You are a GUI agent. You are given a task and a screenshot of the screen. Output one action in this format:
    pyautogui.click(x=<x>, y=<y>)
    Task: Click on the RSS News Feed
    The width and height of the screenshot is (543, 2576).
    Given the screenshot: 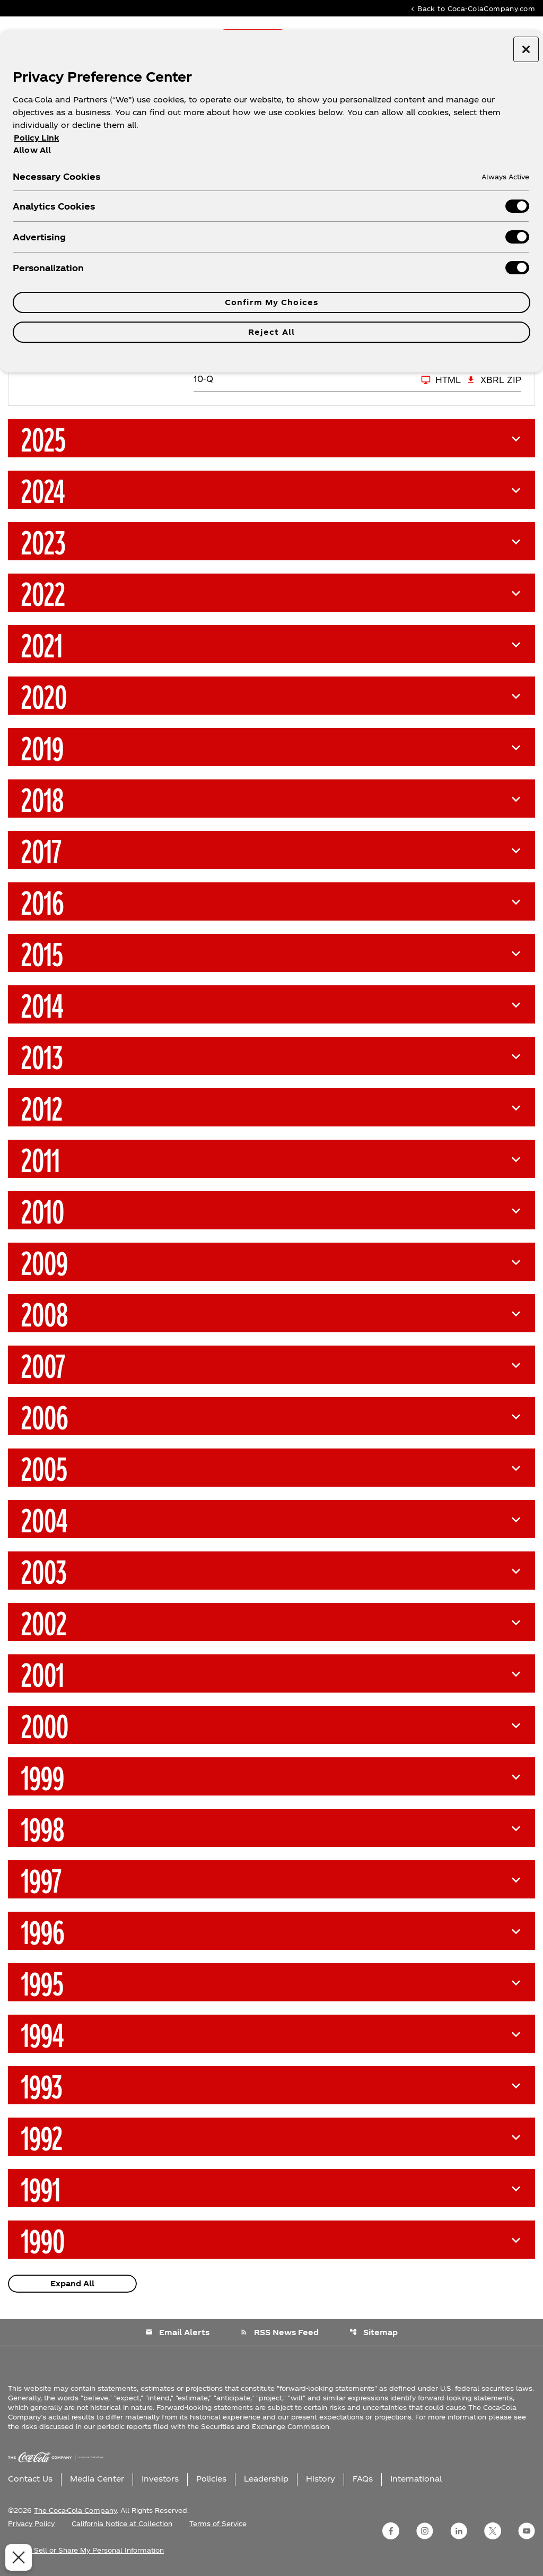 What is the action you would take?
    pyautogui.click(x=279, y=2332)
    